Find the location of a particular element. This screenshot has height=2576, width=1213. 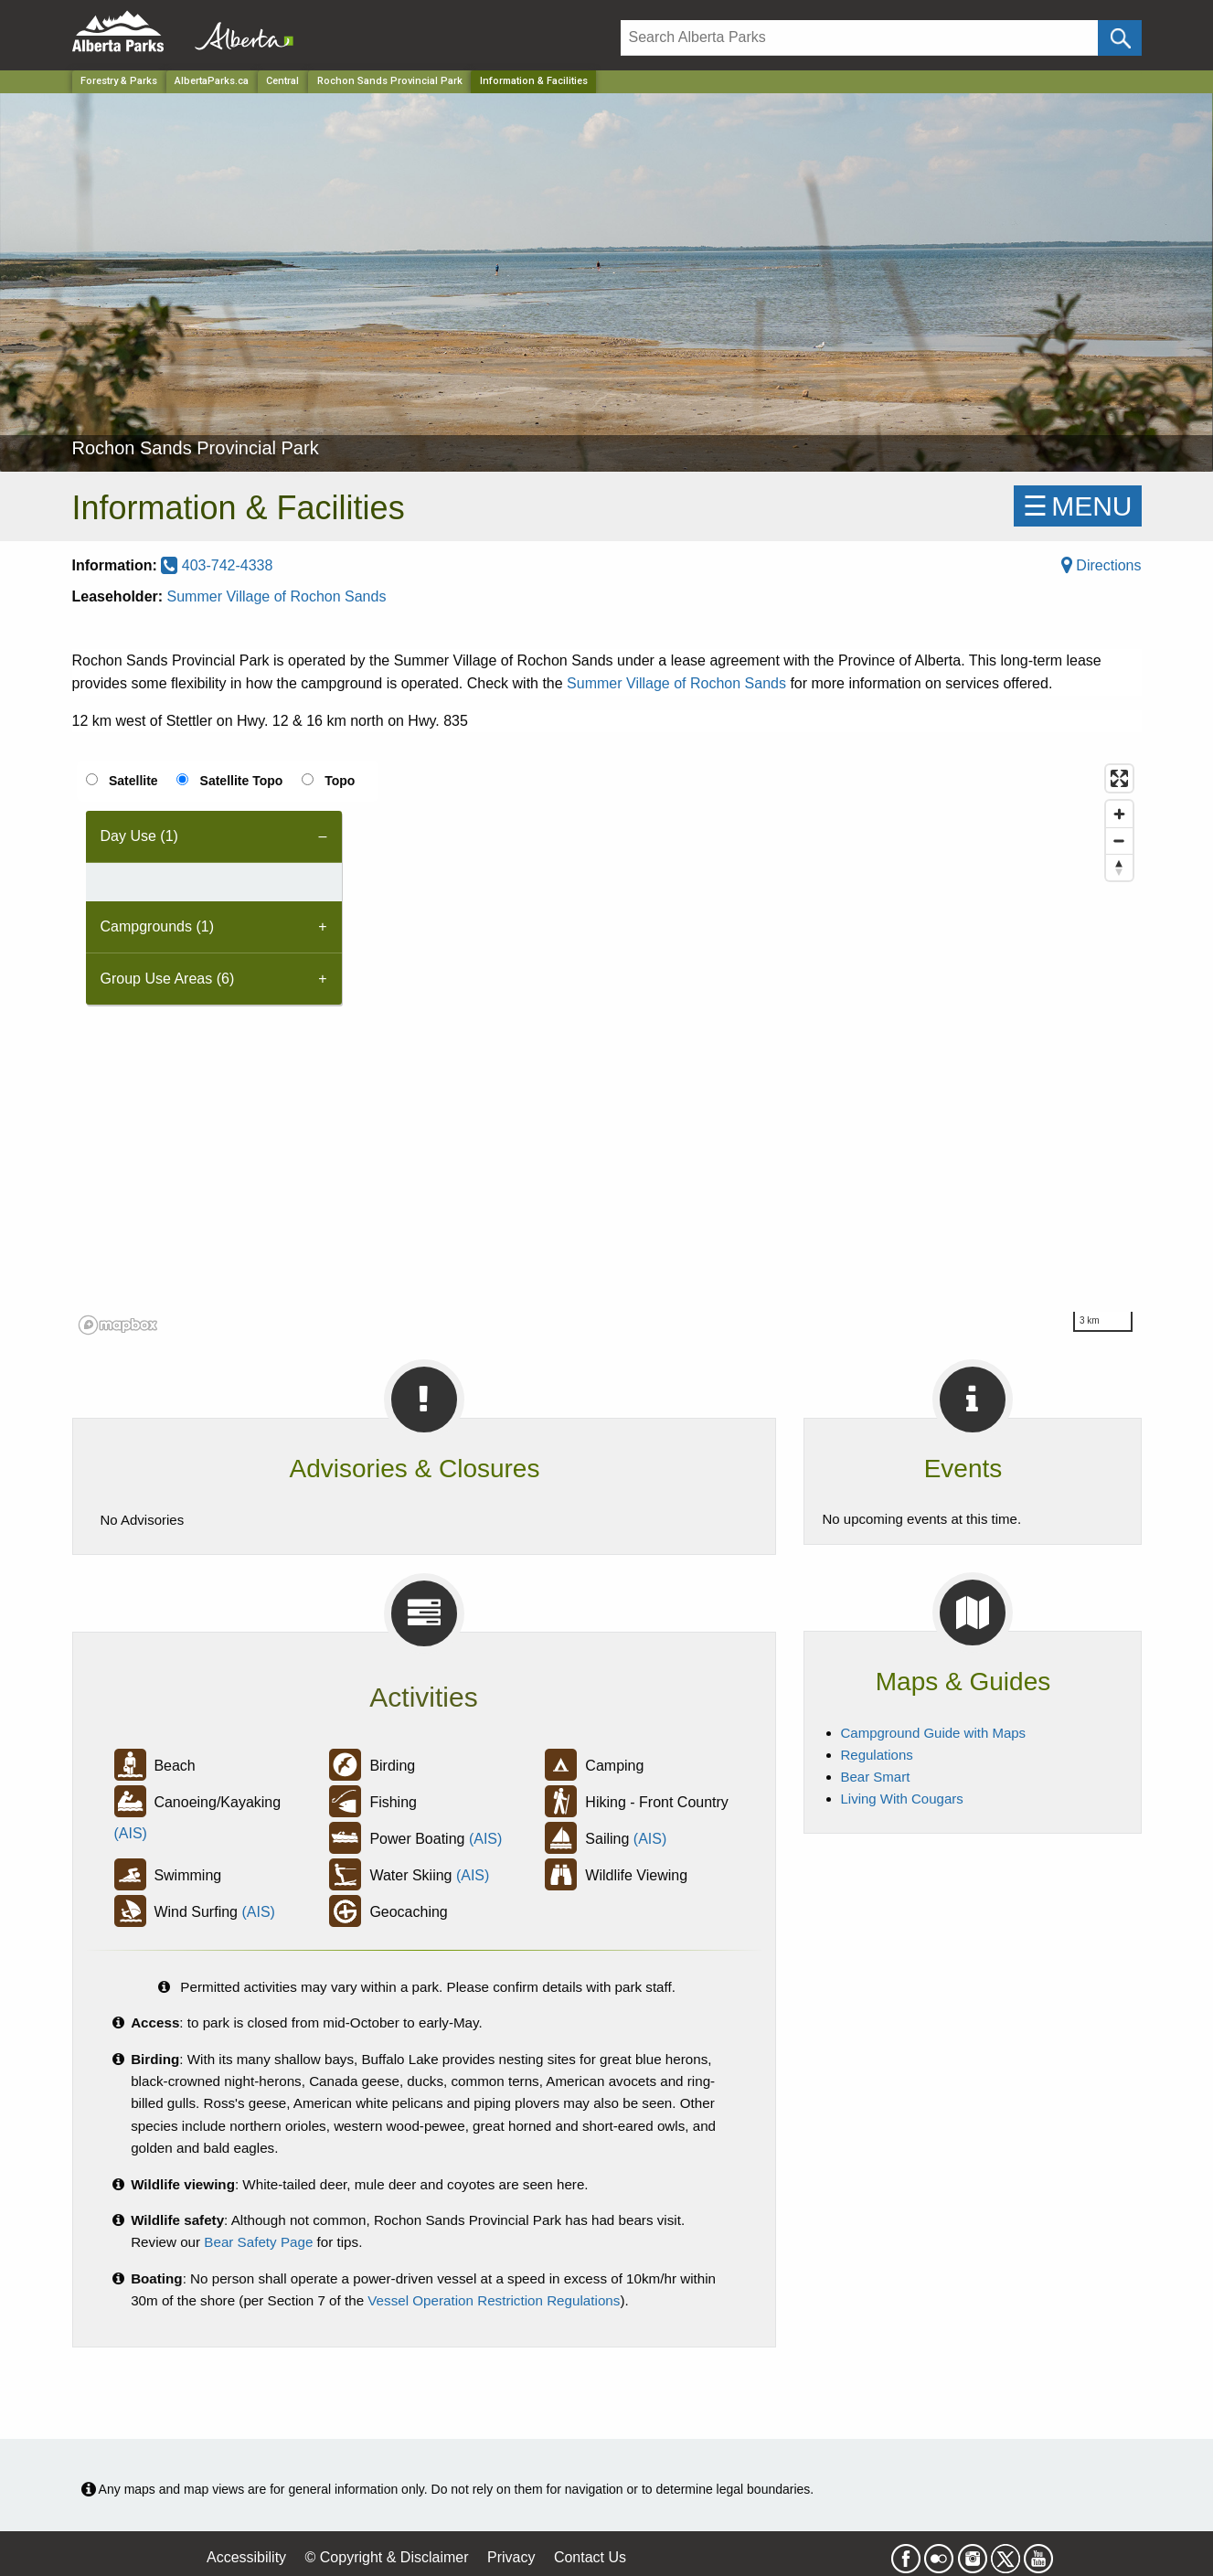

Campgrounds (1) [tab] is located at coordinates (158, 926).